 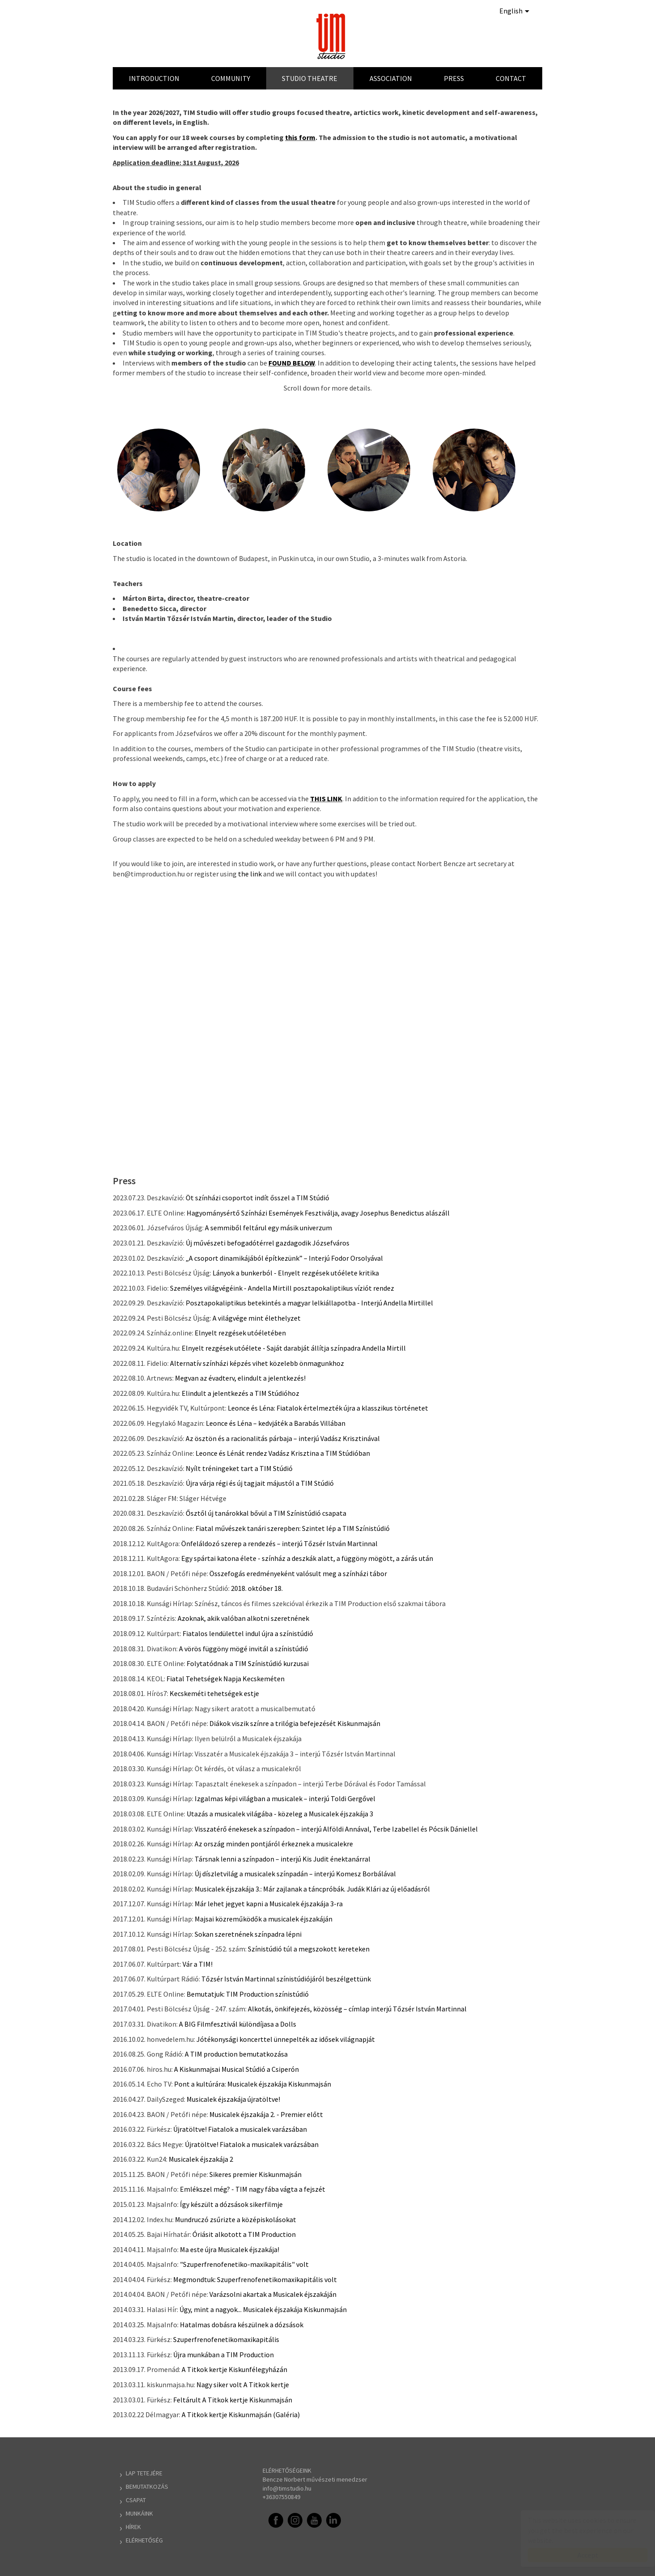 What do you see at coordinates (309, 78) in the screenshot?
I see `Studio Theatre` at bounding box center [309, 78].